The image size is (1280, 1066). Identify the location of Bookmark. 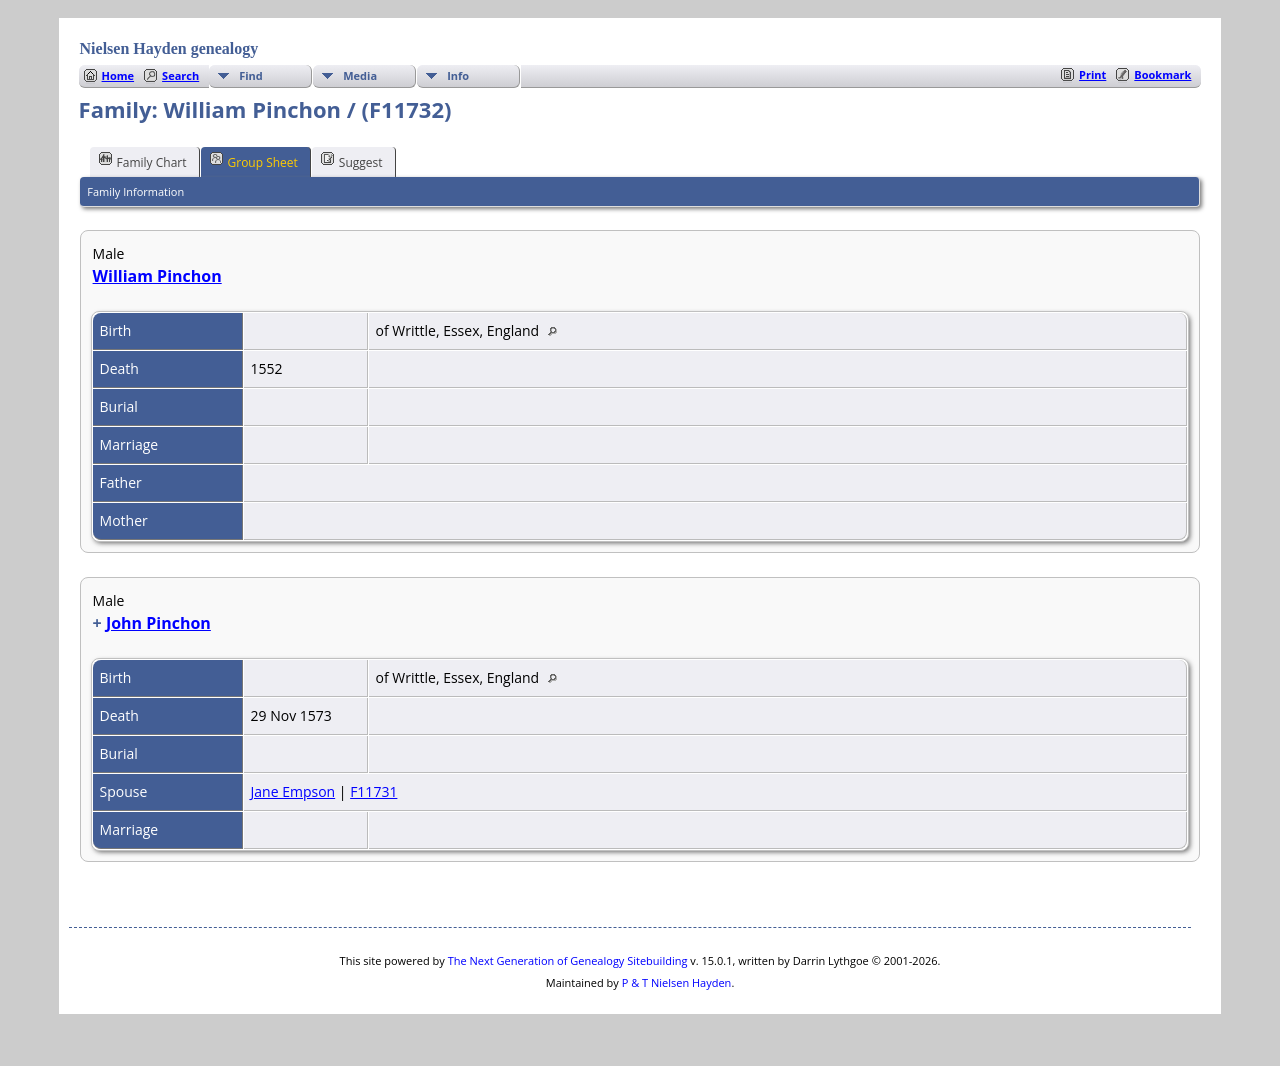
(1162, 74).